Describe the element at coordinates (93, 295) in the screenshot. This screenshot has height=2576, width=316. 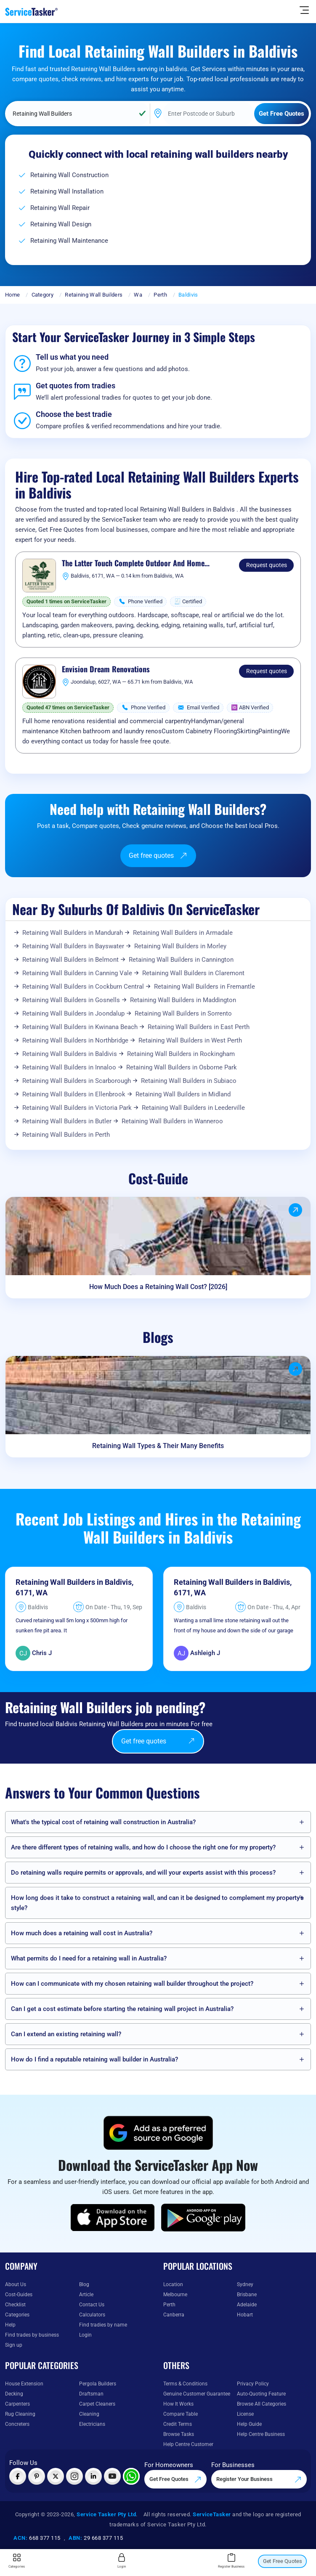
I see `Retaining Wall Builders` at that location.